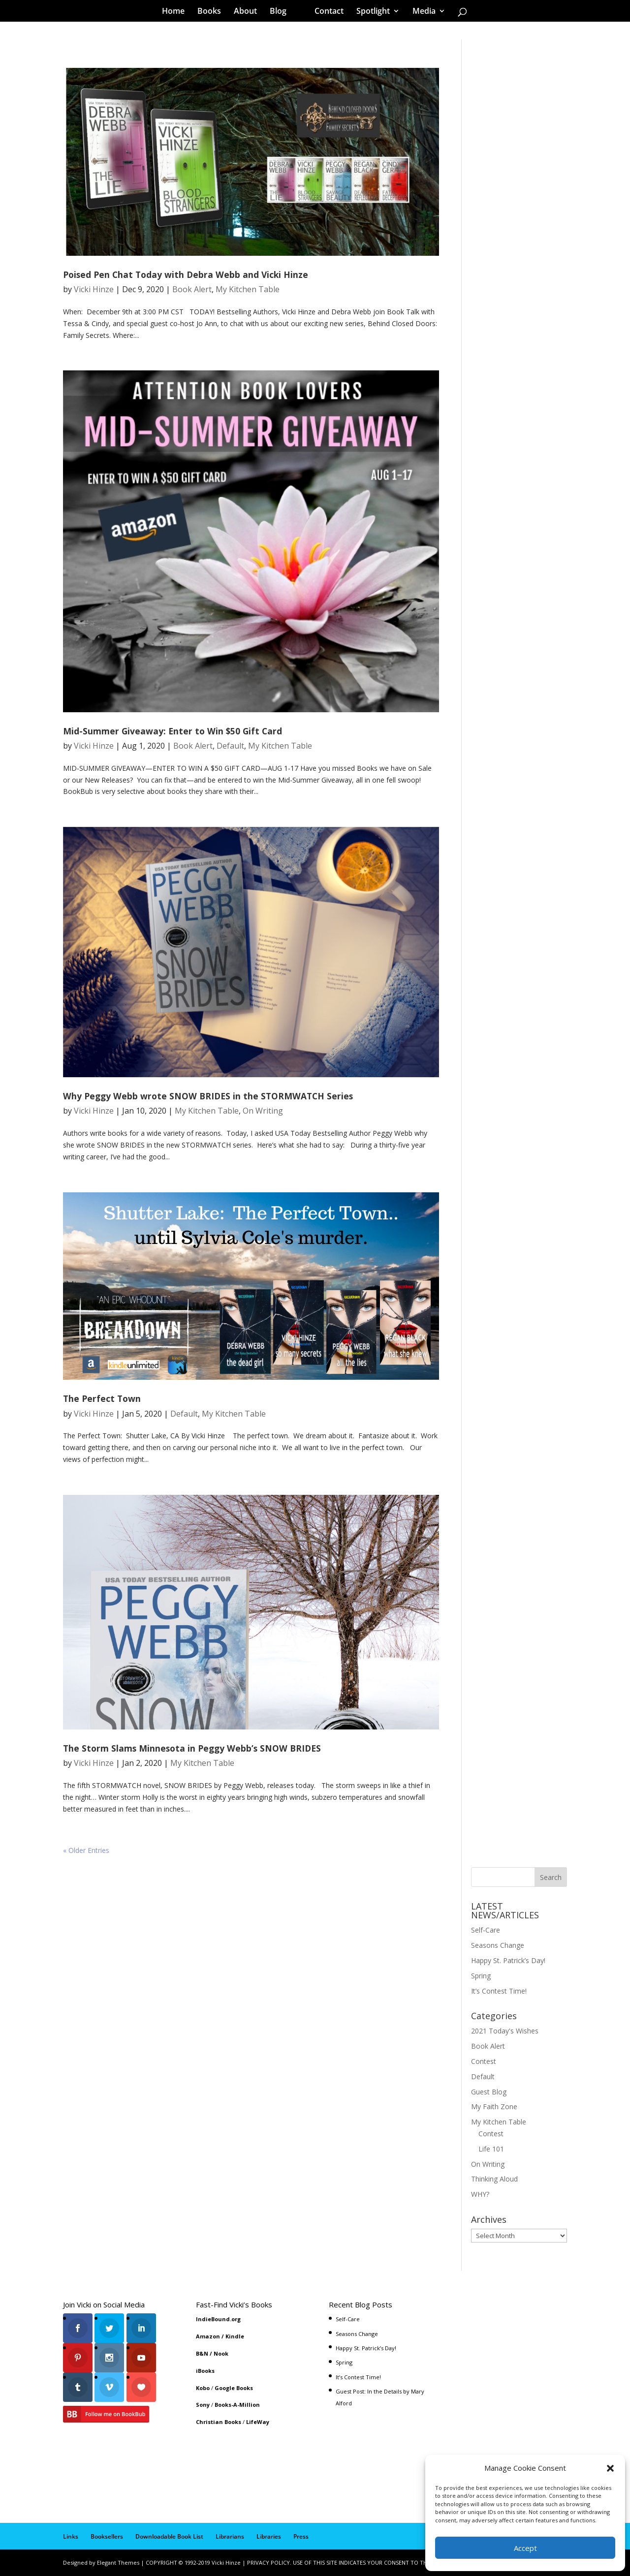  I want to click on « Older Entries, so click(86, 1850).